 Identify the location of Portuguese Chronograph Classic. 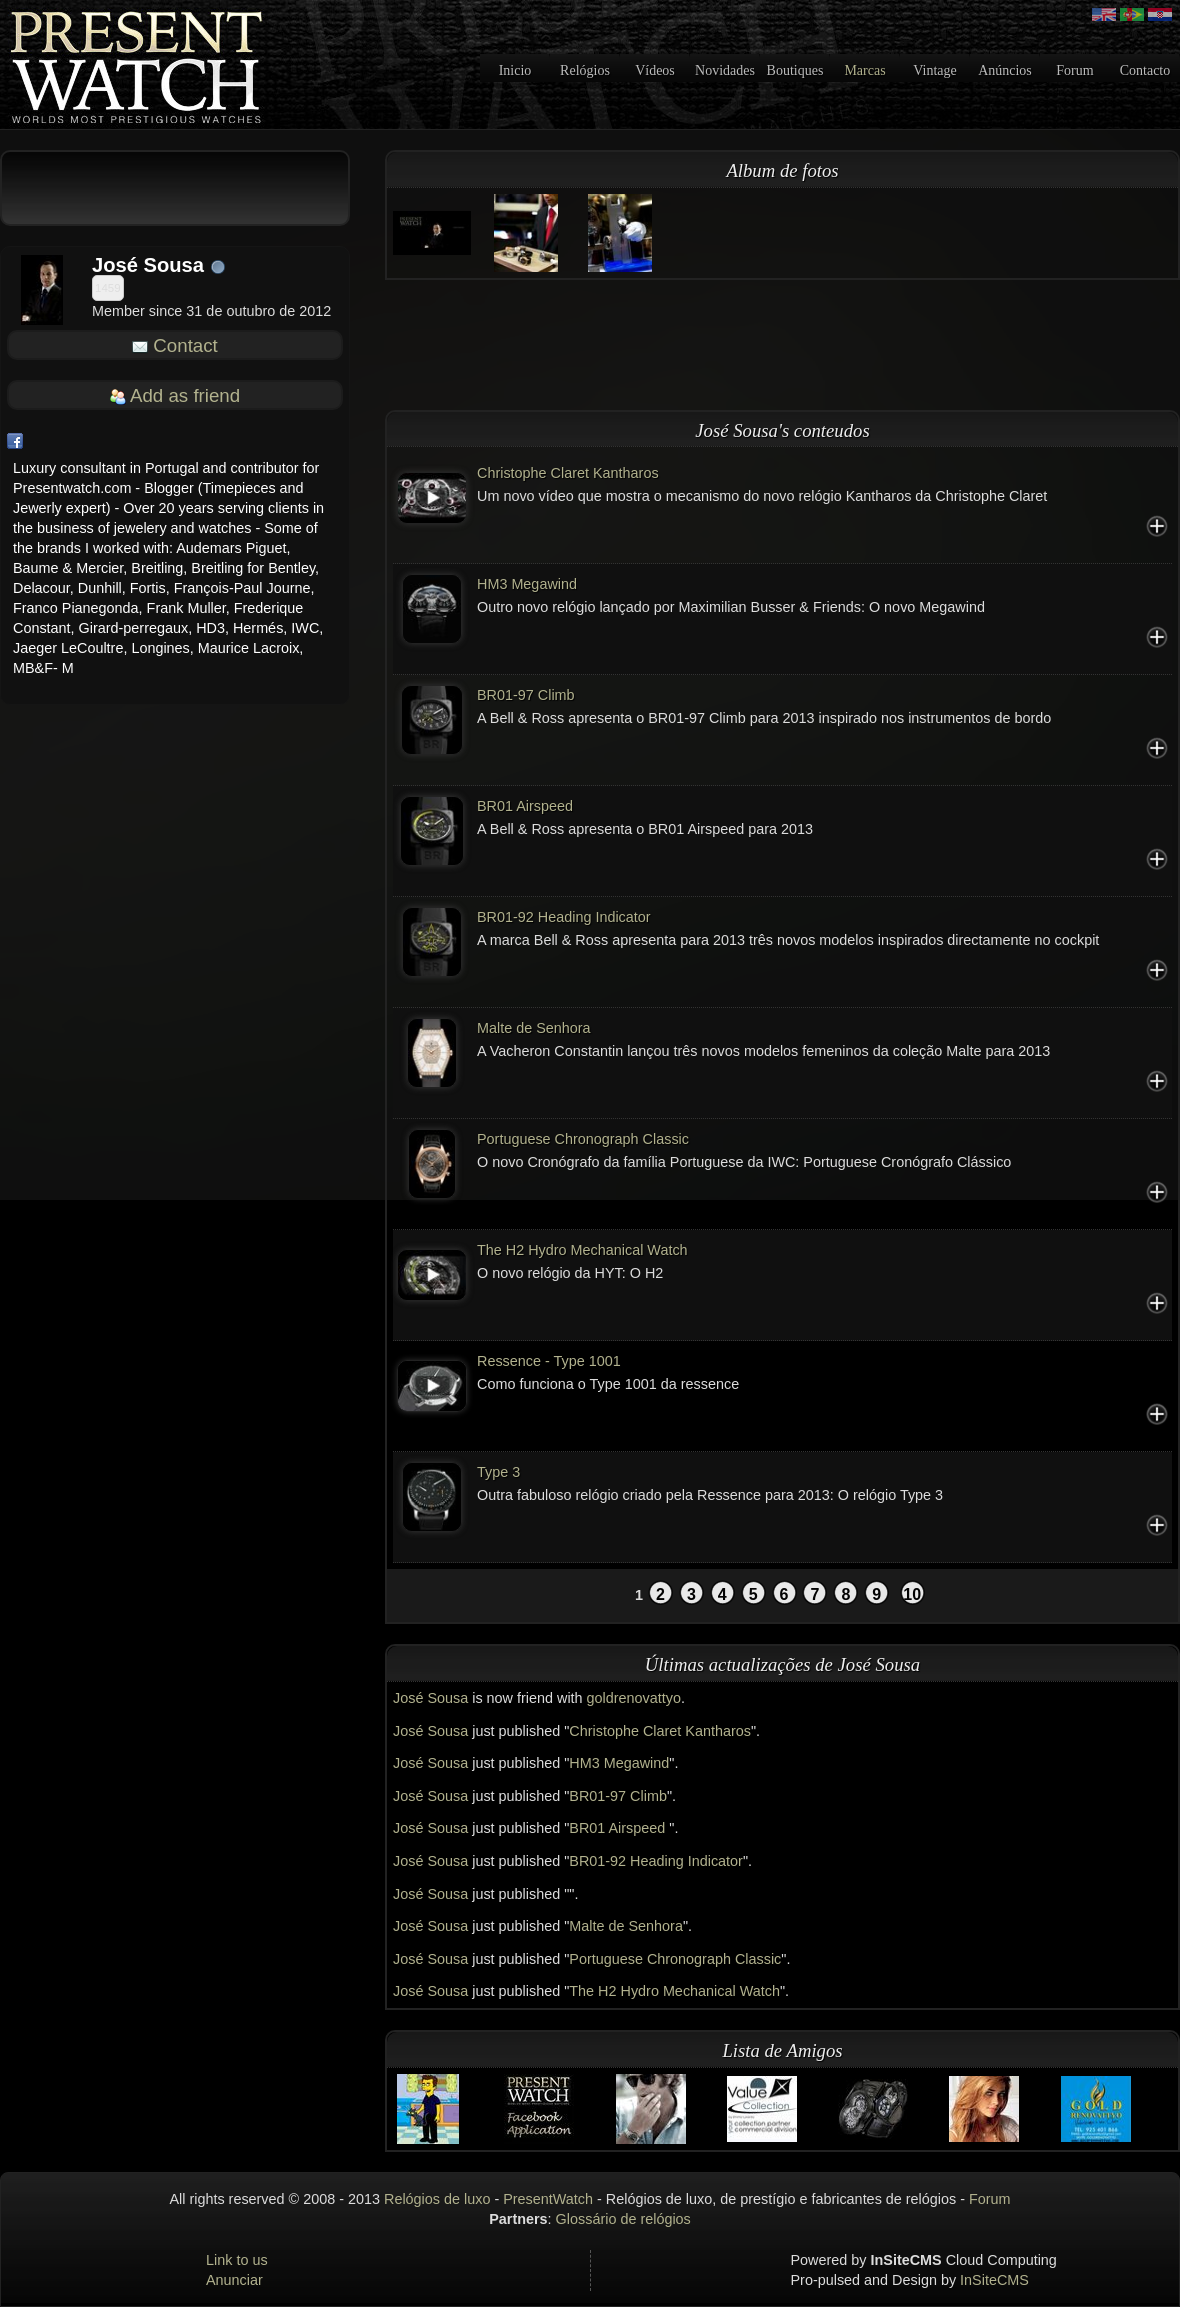
(583, 1139).